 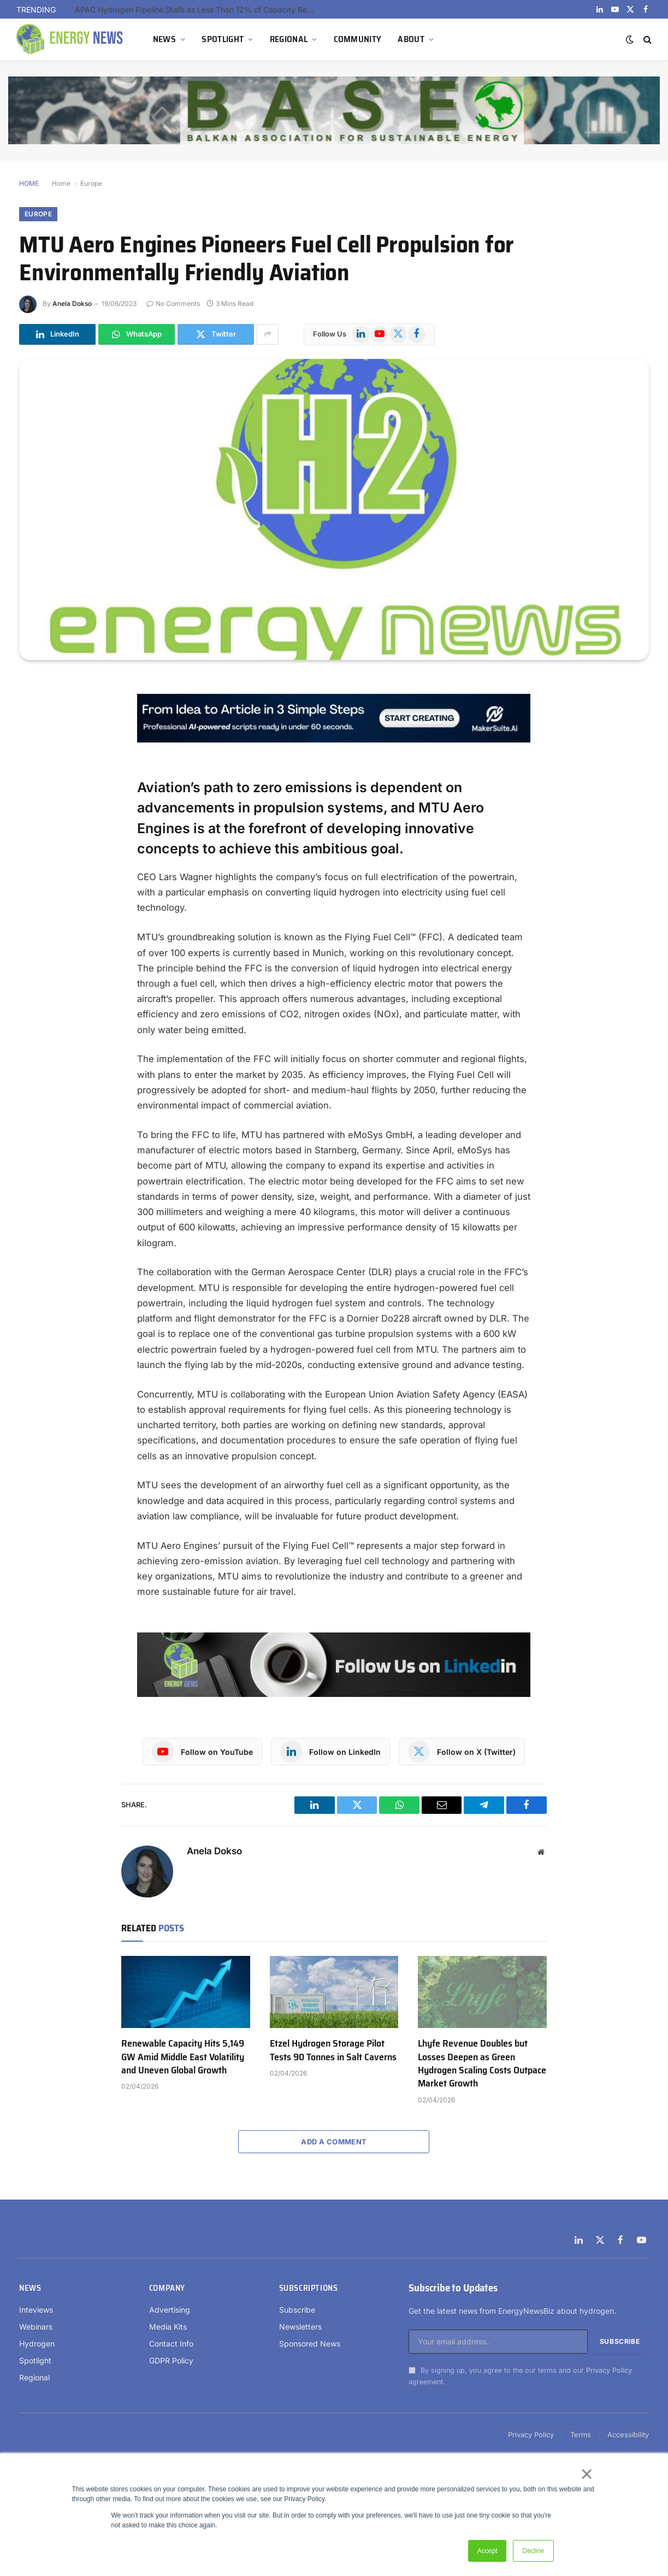 What do you see at coordinates (182, 2057) in the screenshot?
I see `Renewable Capacity Hits 5,149 GW Amid Middle East Volatility and Uneven Global Growth` at bounding box center [182, 2057].